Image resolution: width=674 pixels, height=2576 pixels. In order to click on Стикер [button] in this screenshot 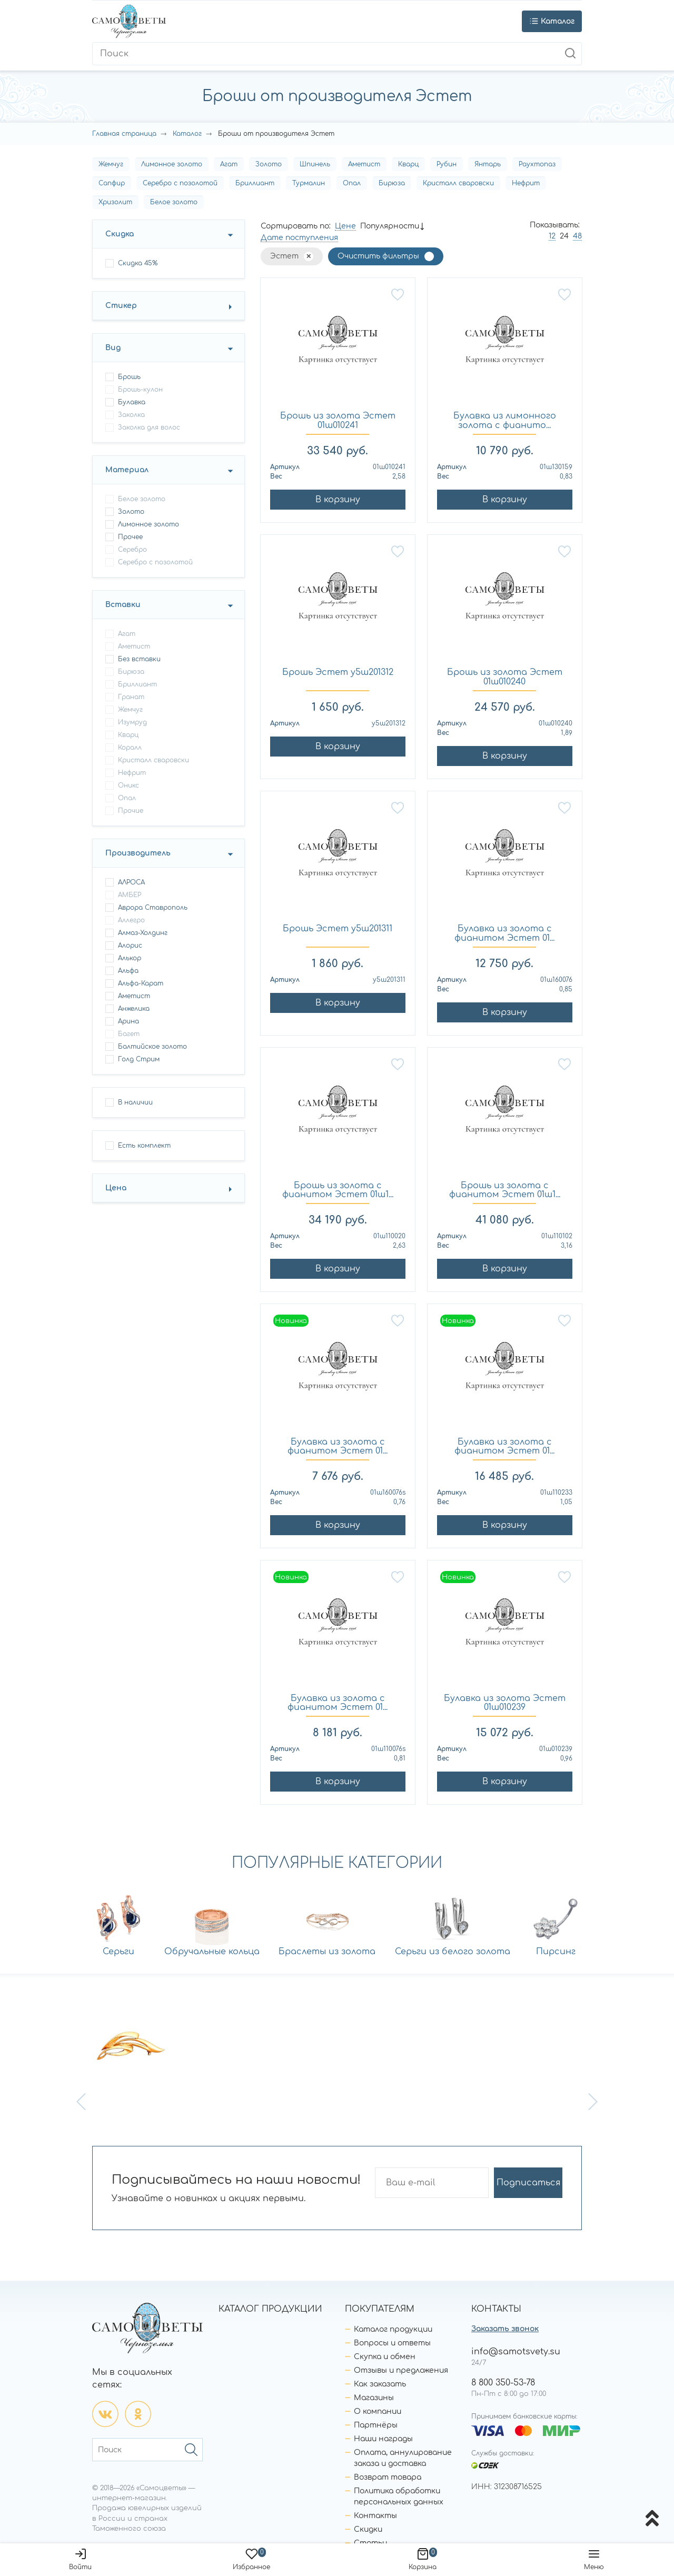, I will do `click(121, 306)`.